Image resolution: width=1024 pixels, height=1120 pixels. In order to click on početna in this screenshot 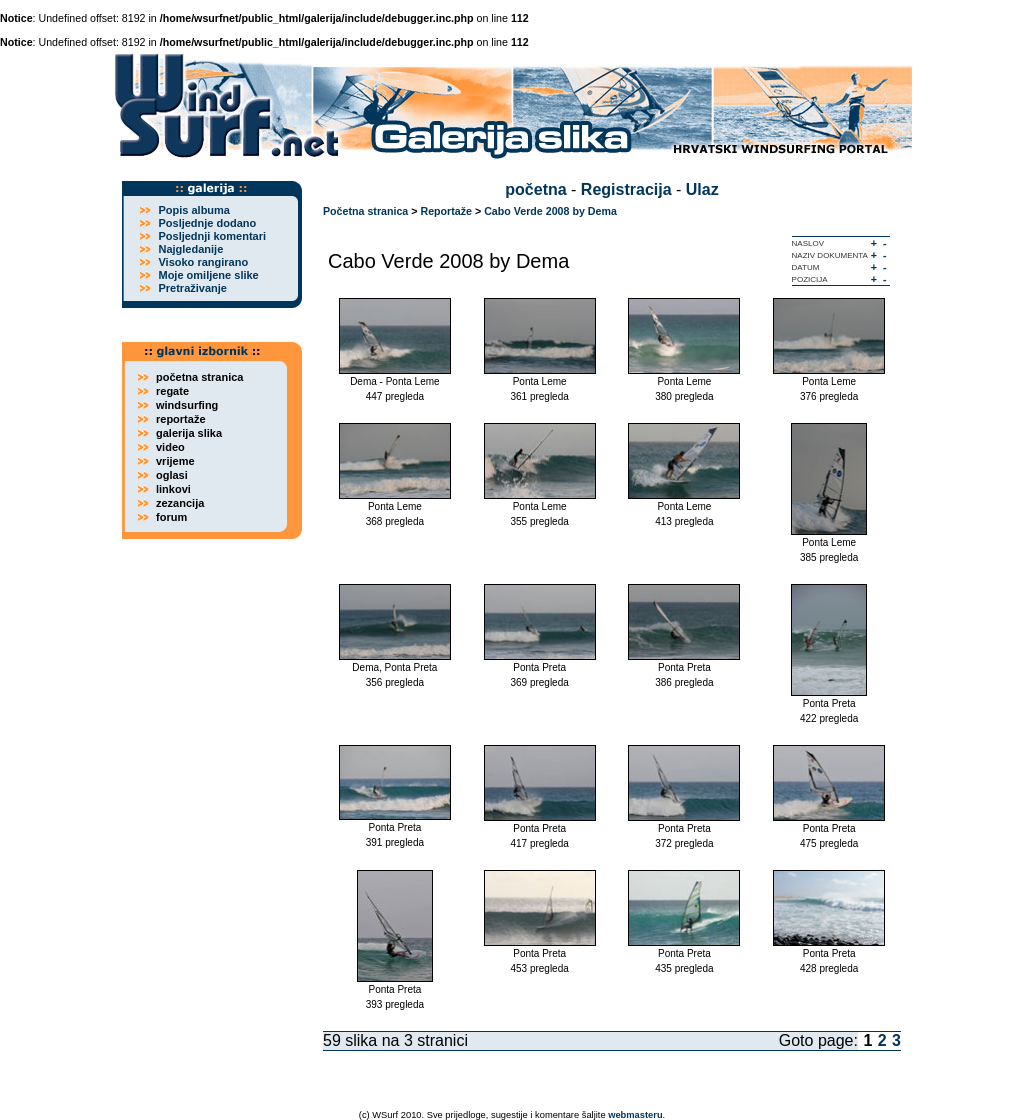, I will do `click(535, 189)`.